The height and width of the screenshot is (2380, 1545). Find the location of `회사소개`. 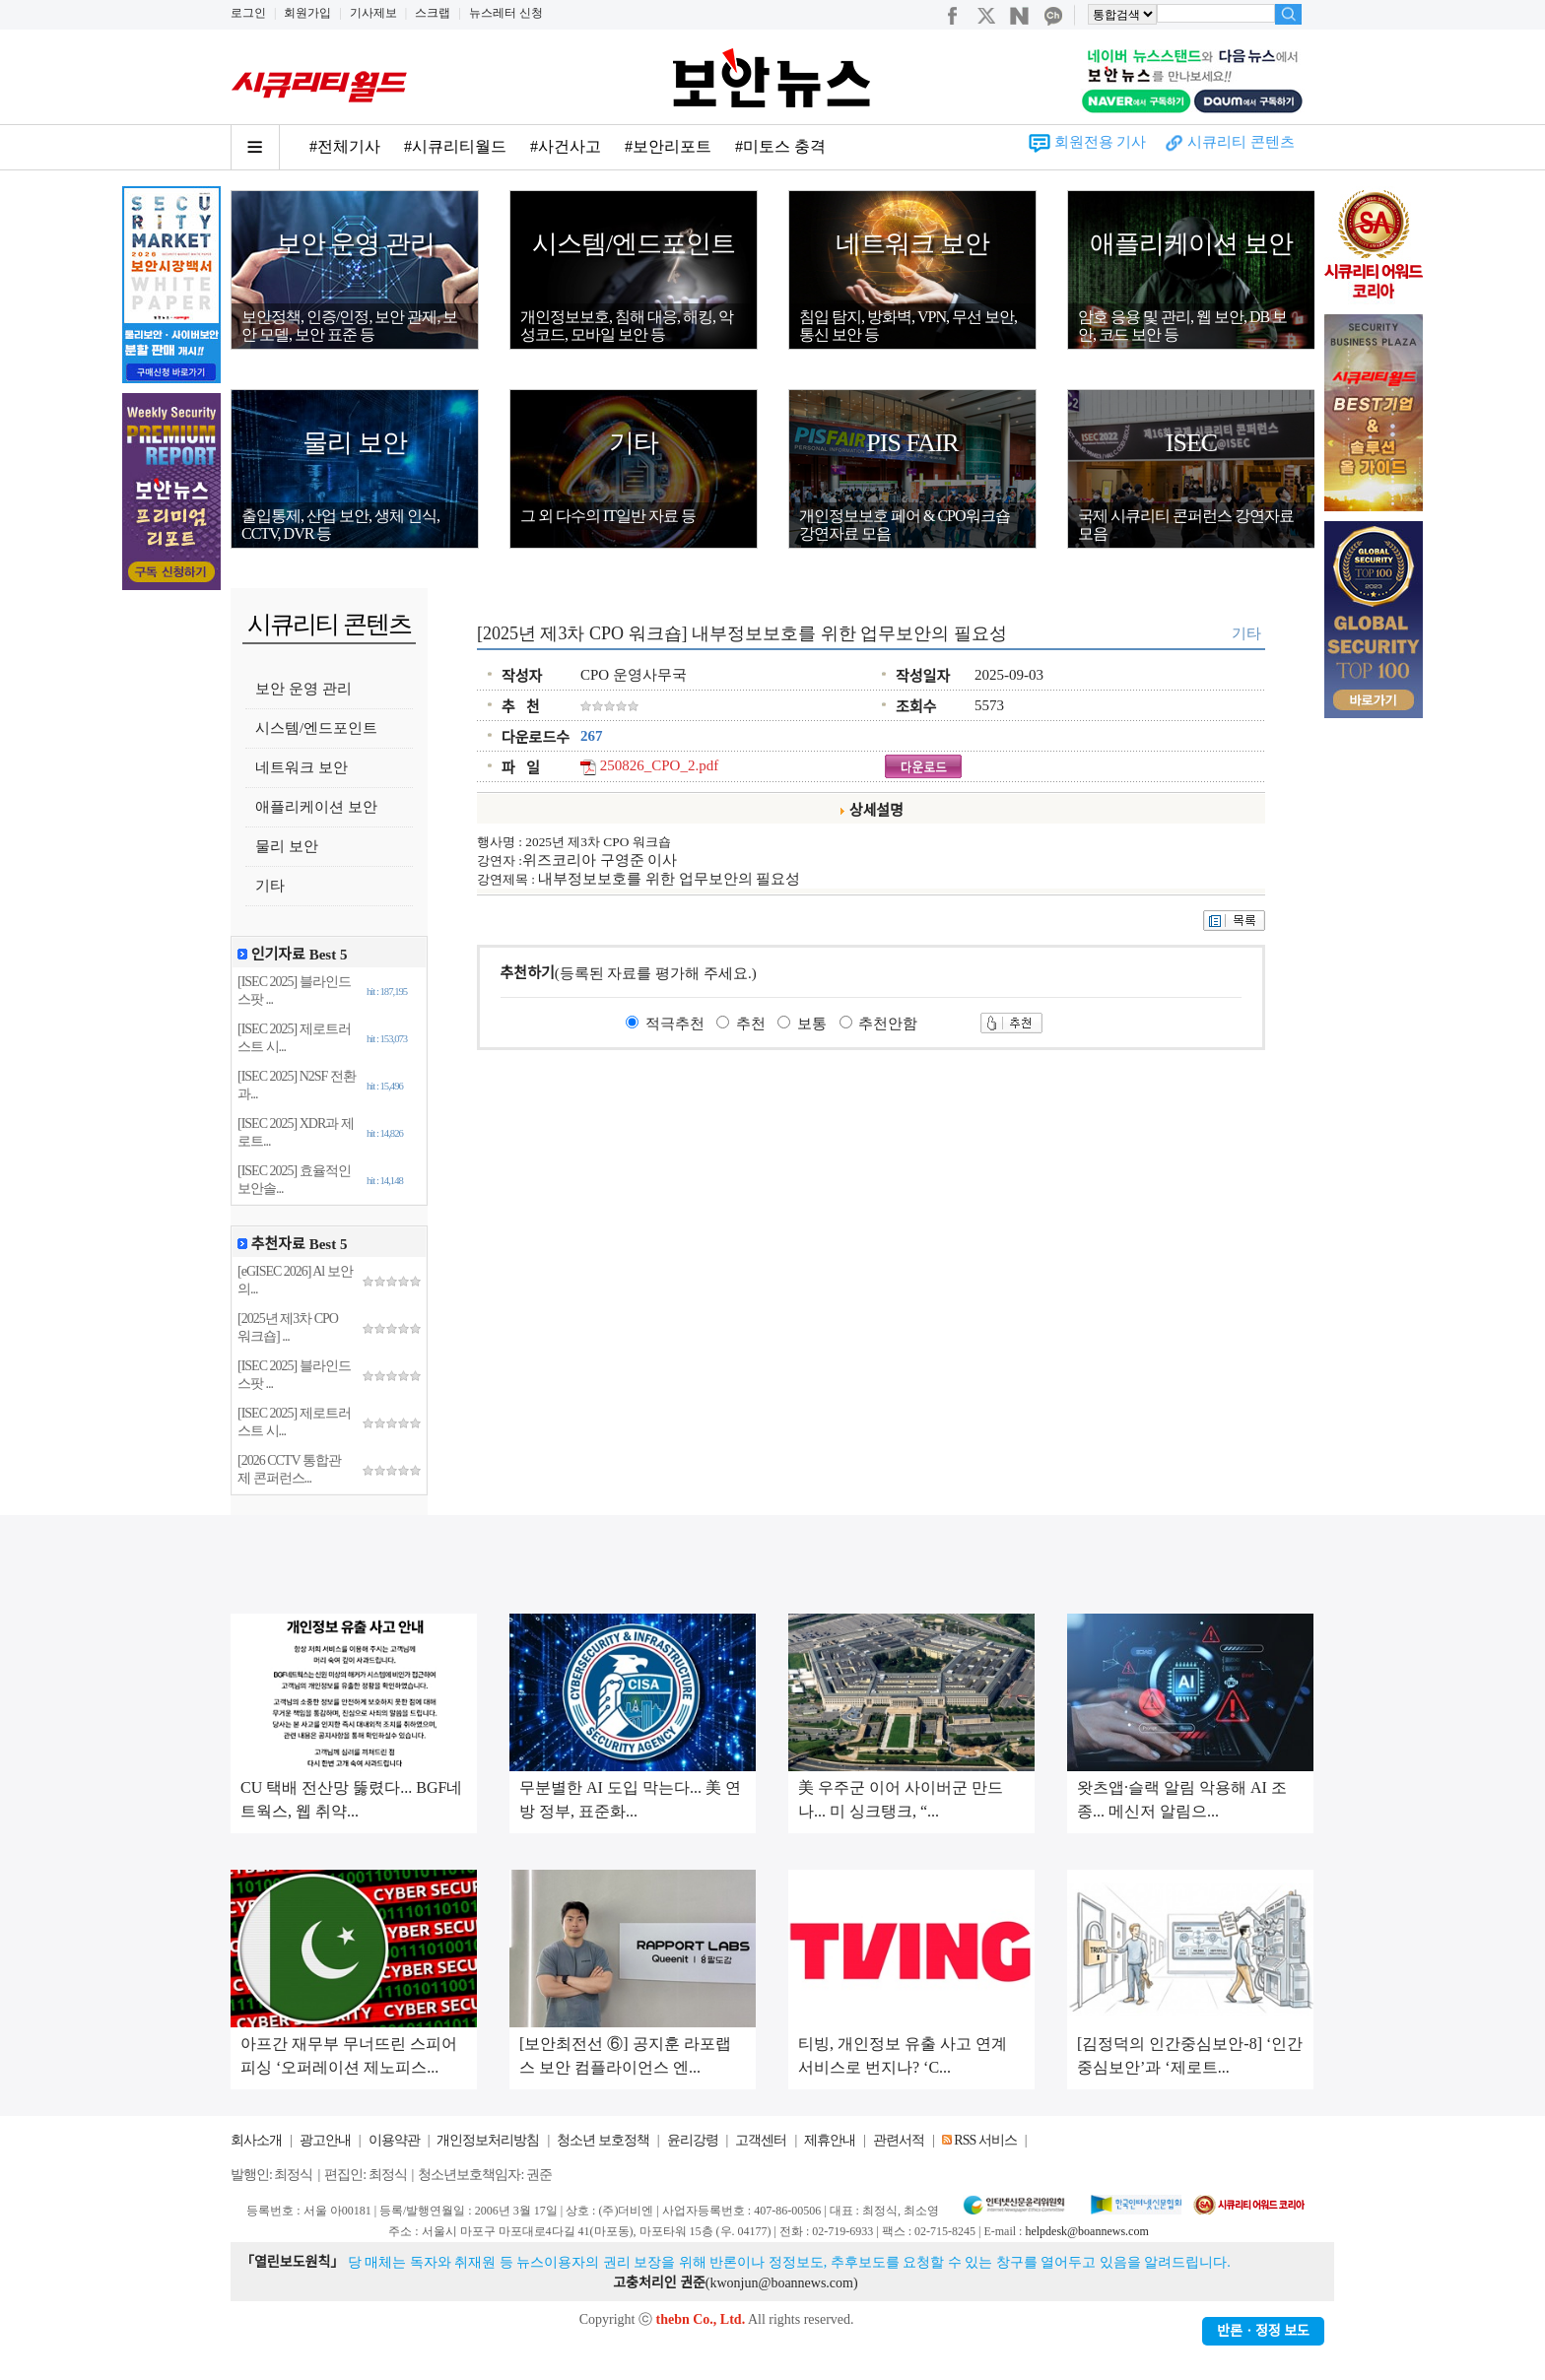

회사소개 is located at coordinates (256, 2140).